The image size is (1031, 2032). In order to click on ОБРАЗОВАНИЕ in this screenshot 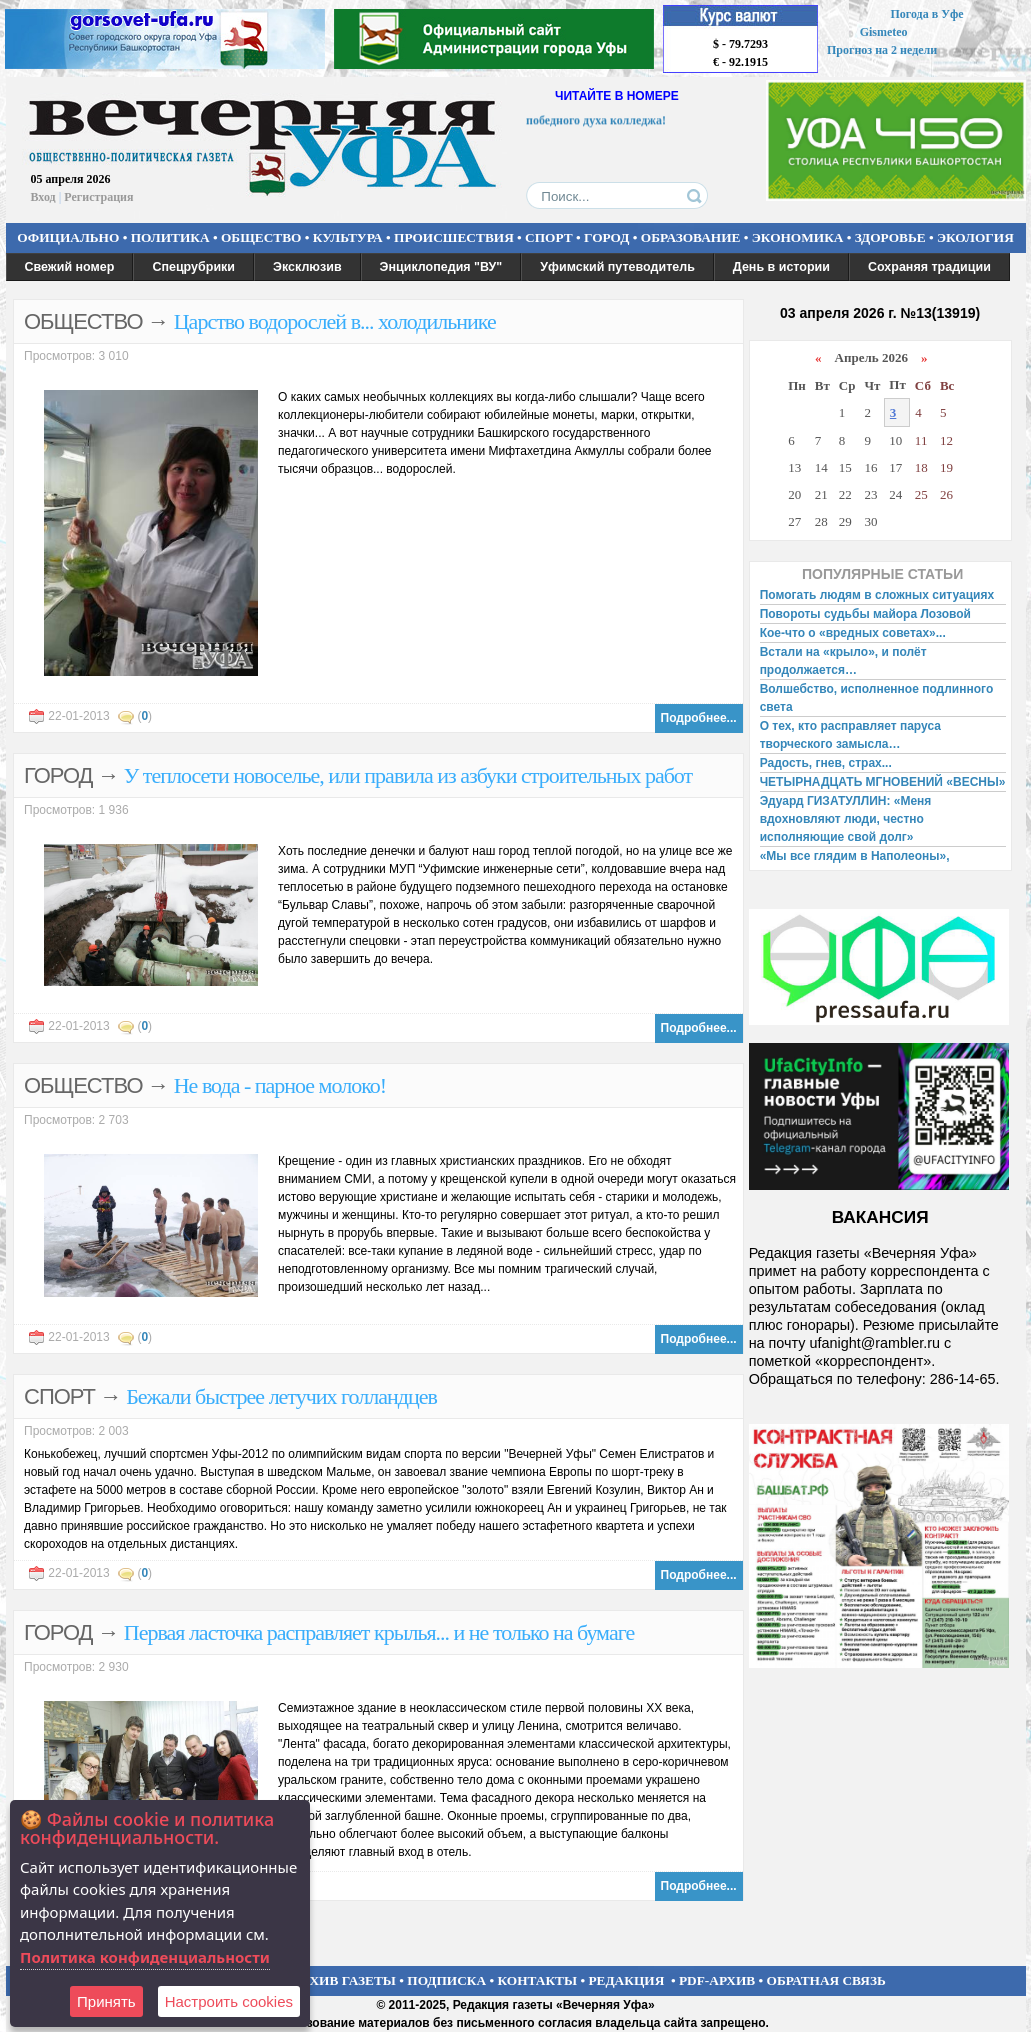, I will do `click(691, 237)`.